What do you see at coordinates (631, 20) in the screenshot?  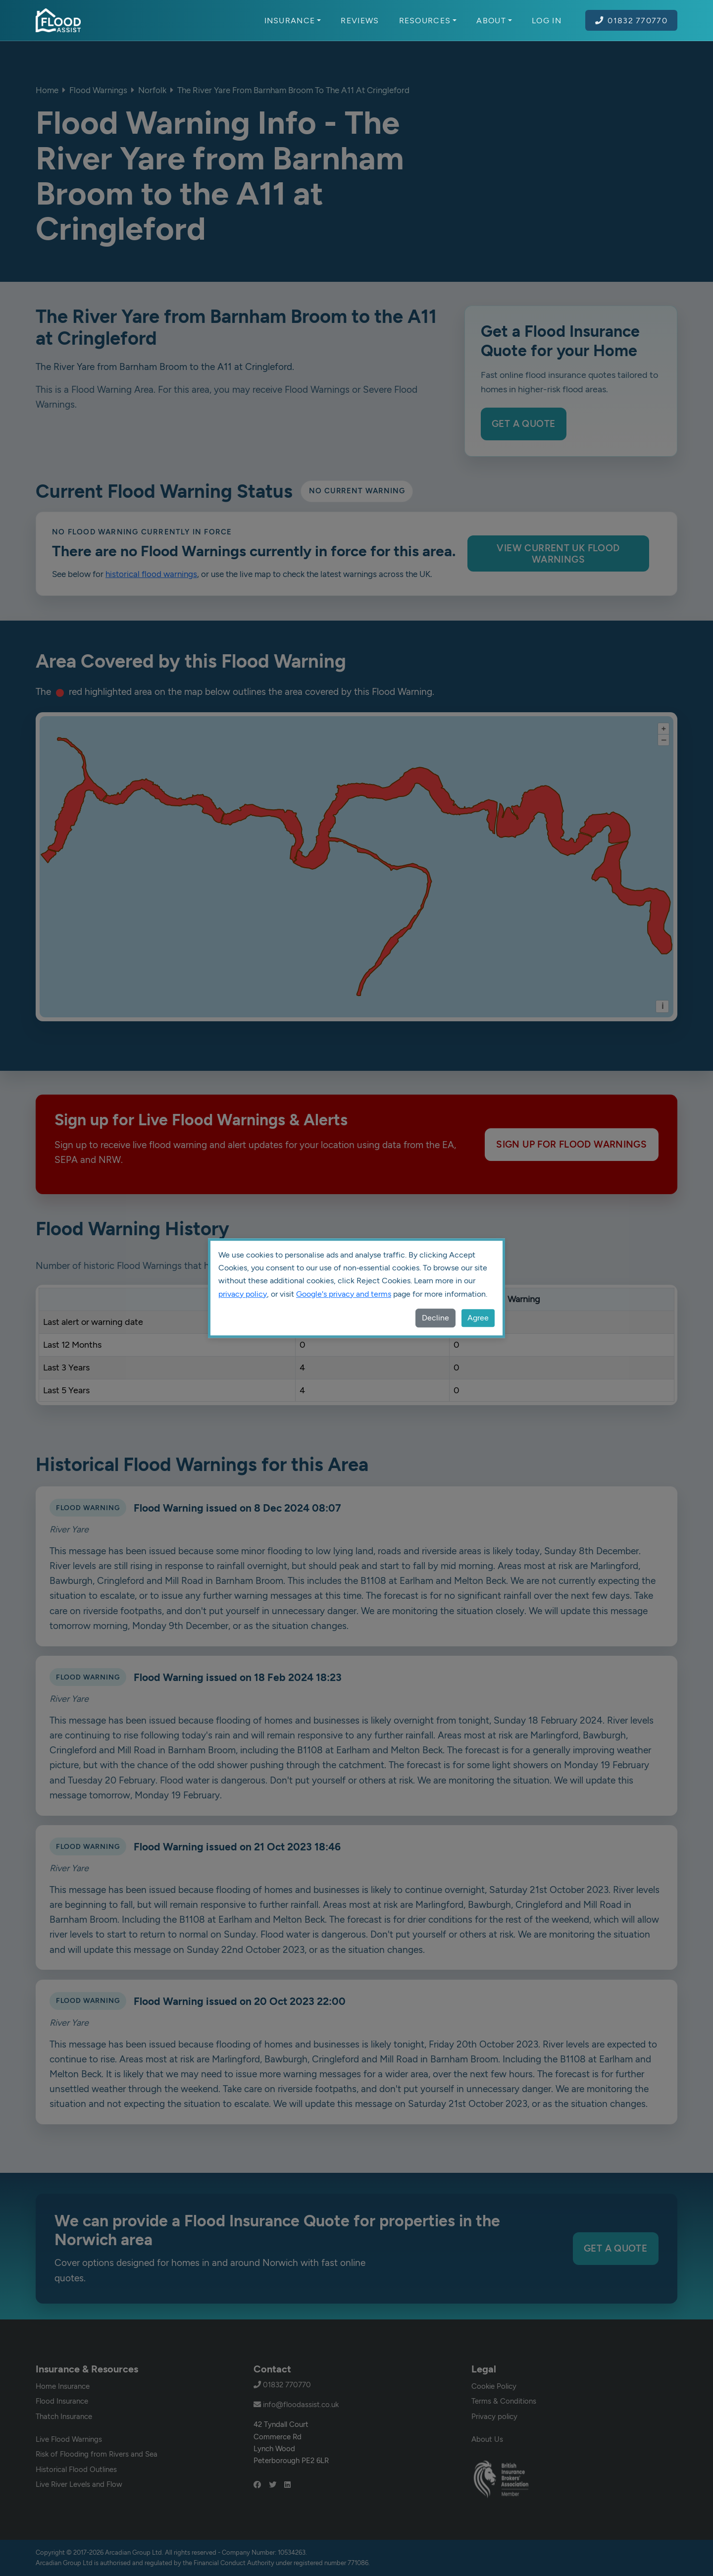 I see `01832 770770 [Call Flood Assist on 01832 770770]` at bounding box center [631, 20].